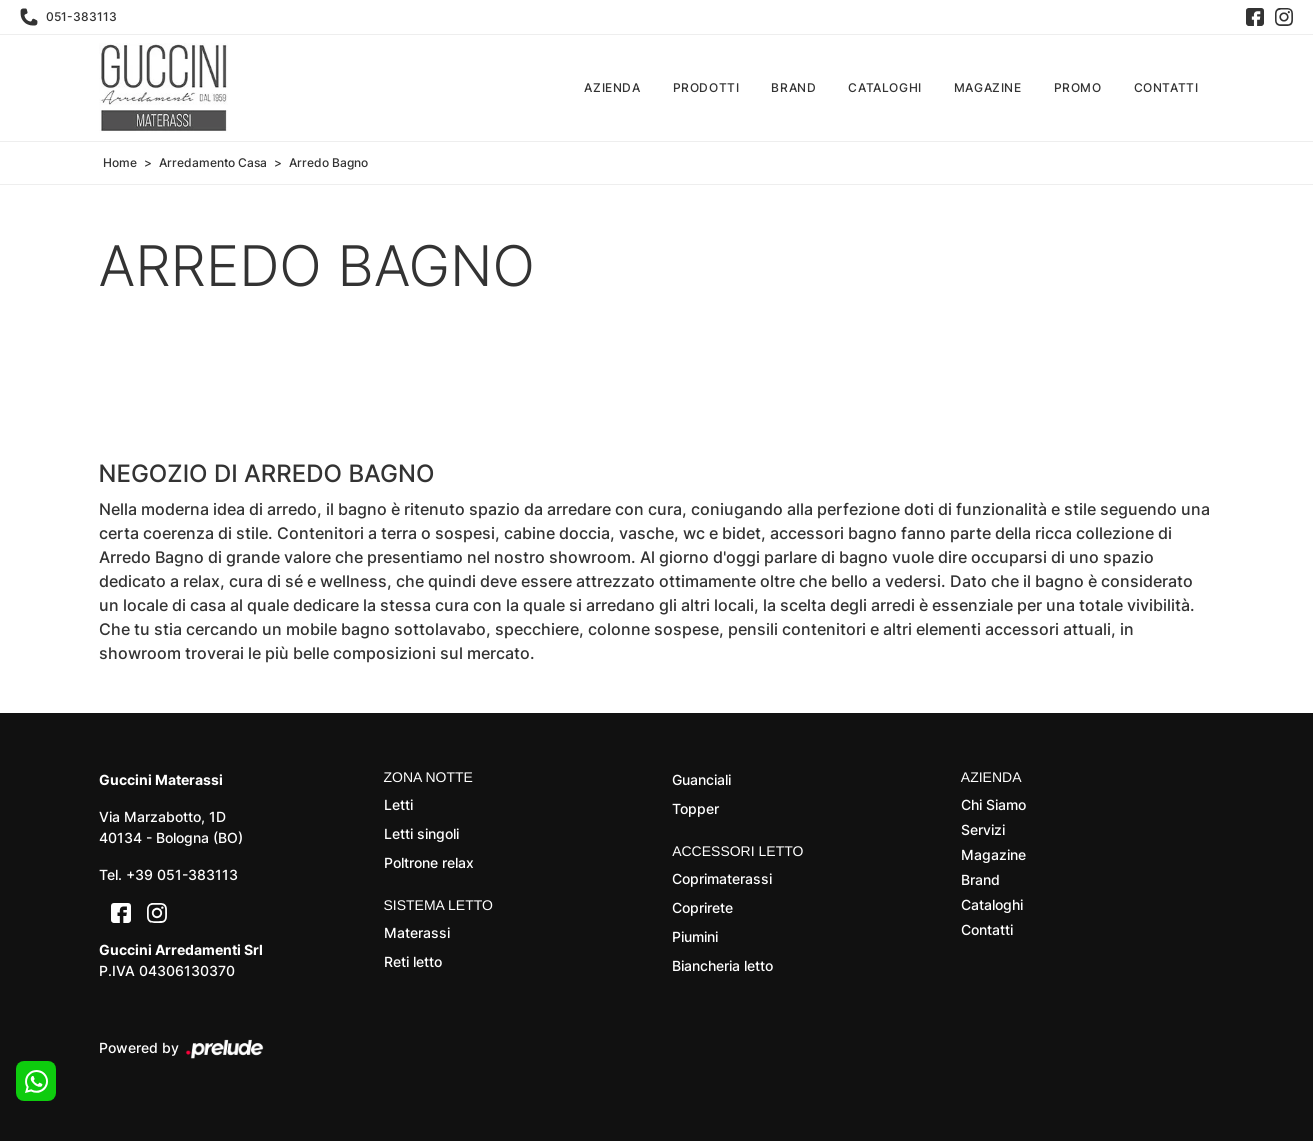 The width and height of the screenshot is (1313, 1141). I want to click on Promo, so click(1078, 87).